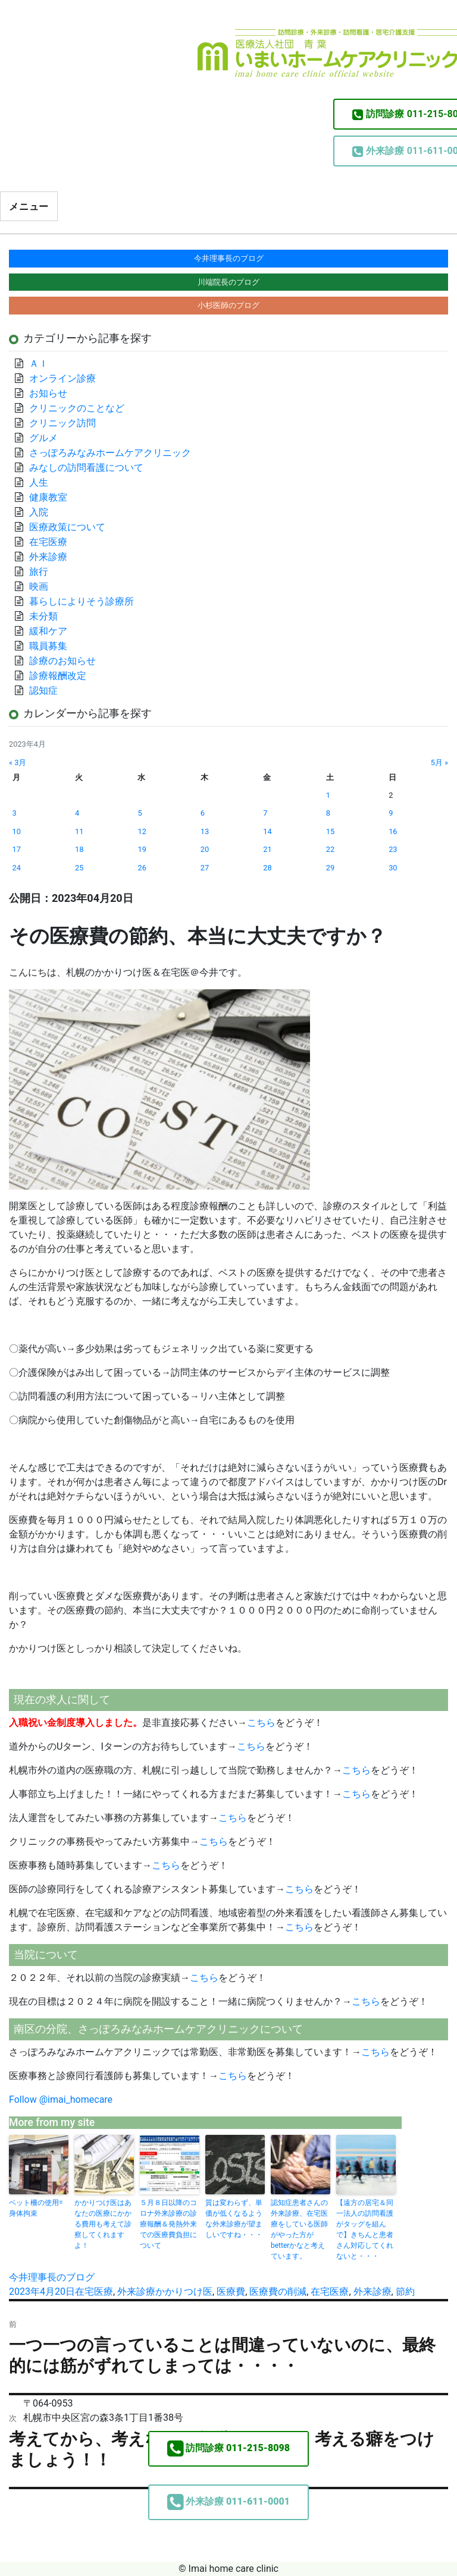 Image resolution: width=457 pixels, height=2576 pixels. Describe the element at coordinates (141, 849) in the screenshot. I see `19 [2023年4月19日 に投稿を公開]` at that location.